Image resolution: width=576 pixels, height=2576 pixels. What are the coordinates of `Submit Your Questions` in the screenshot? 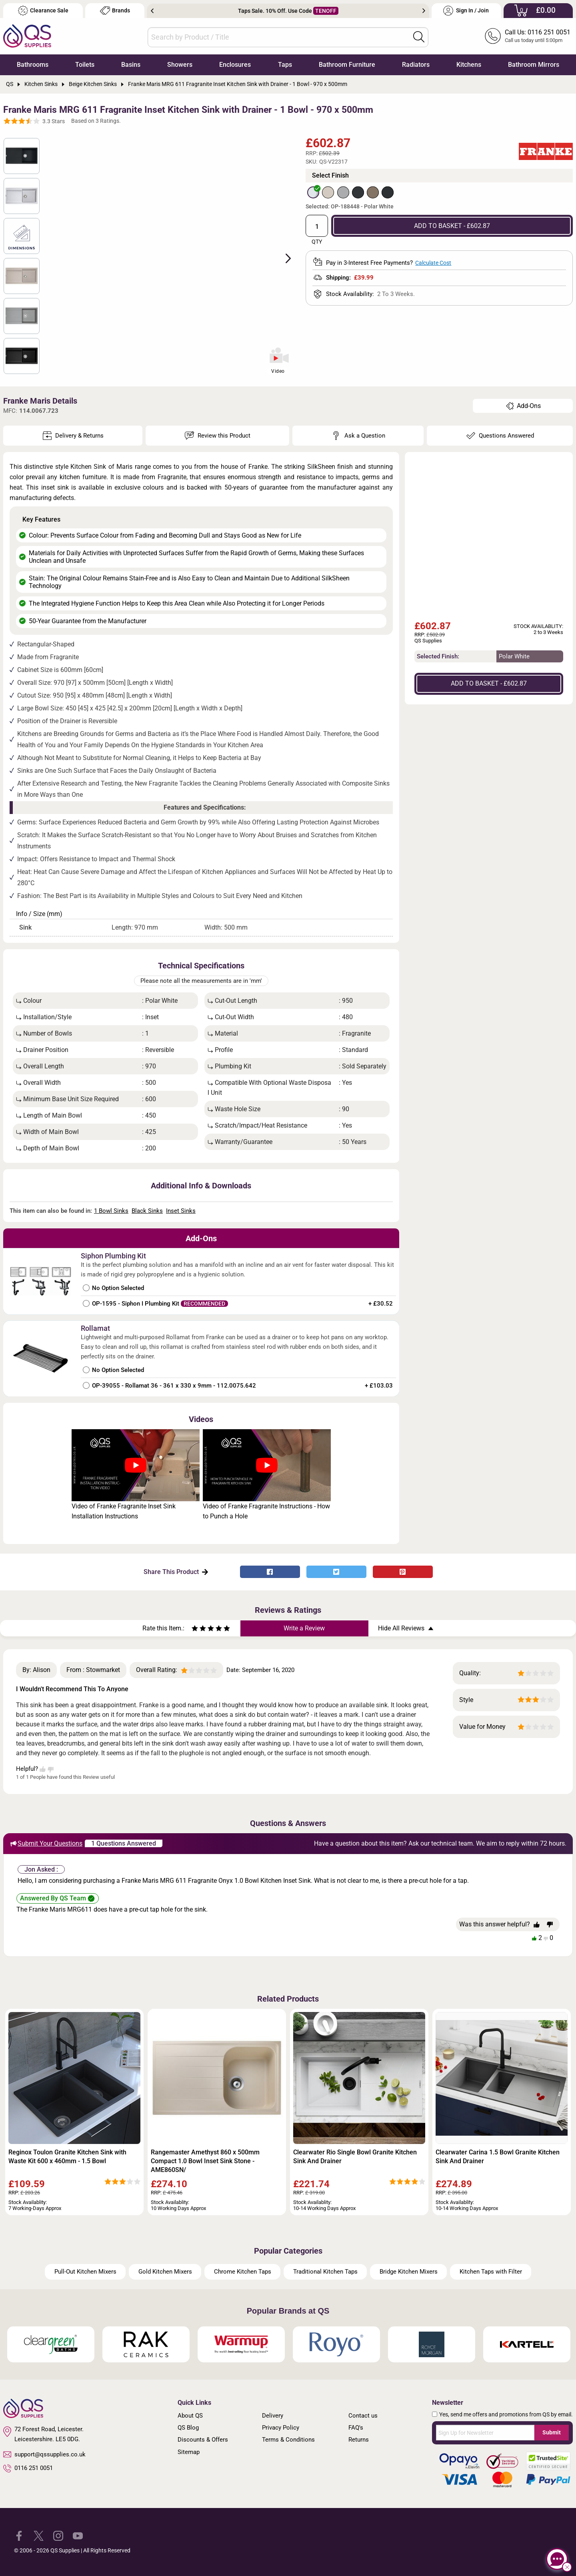 It's located at (46, 1844).